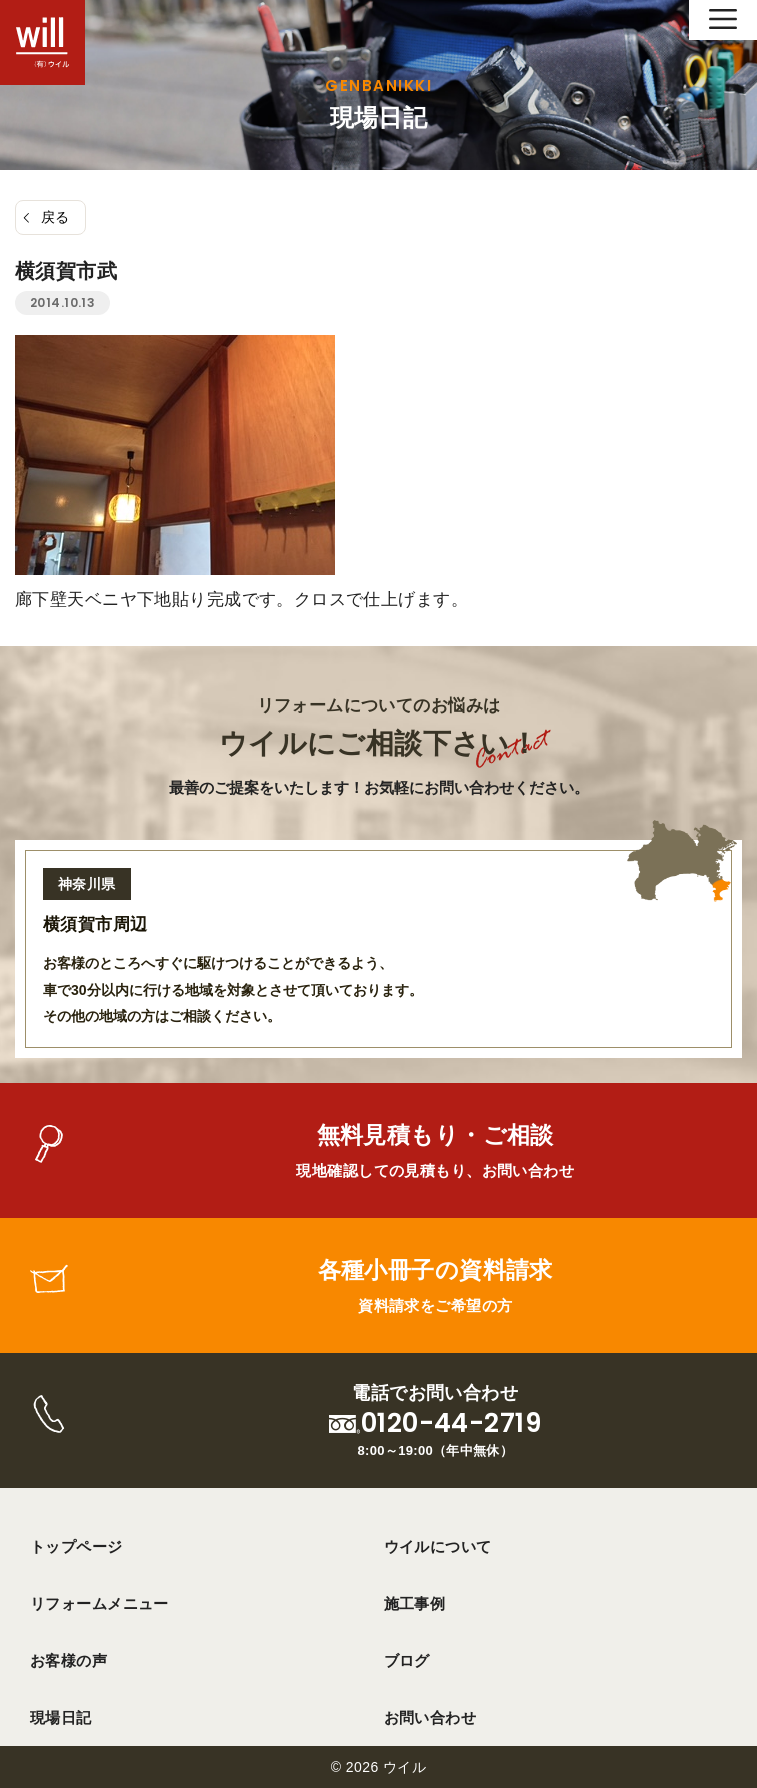 This screenshot has height=1788, width=757. I want to click on ウイルについて, so click(438, 1546).